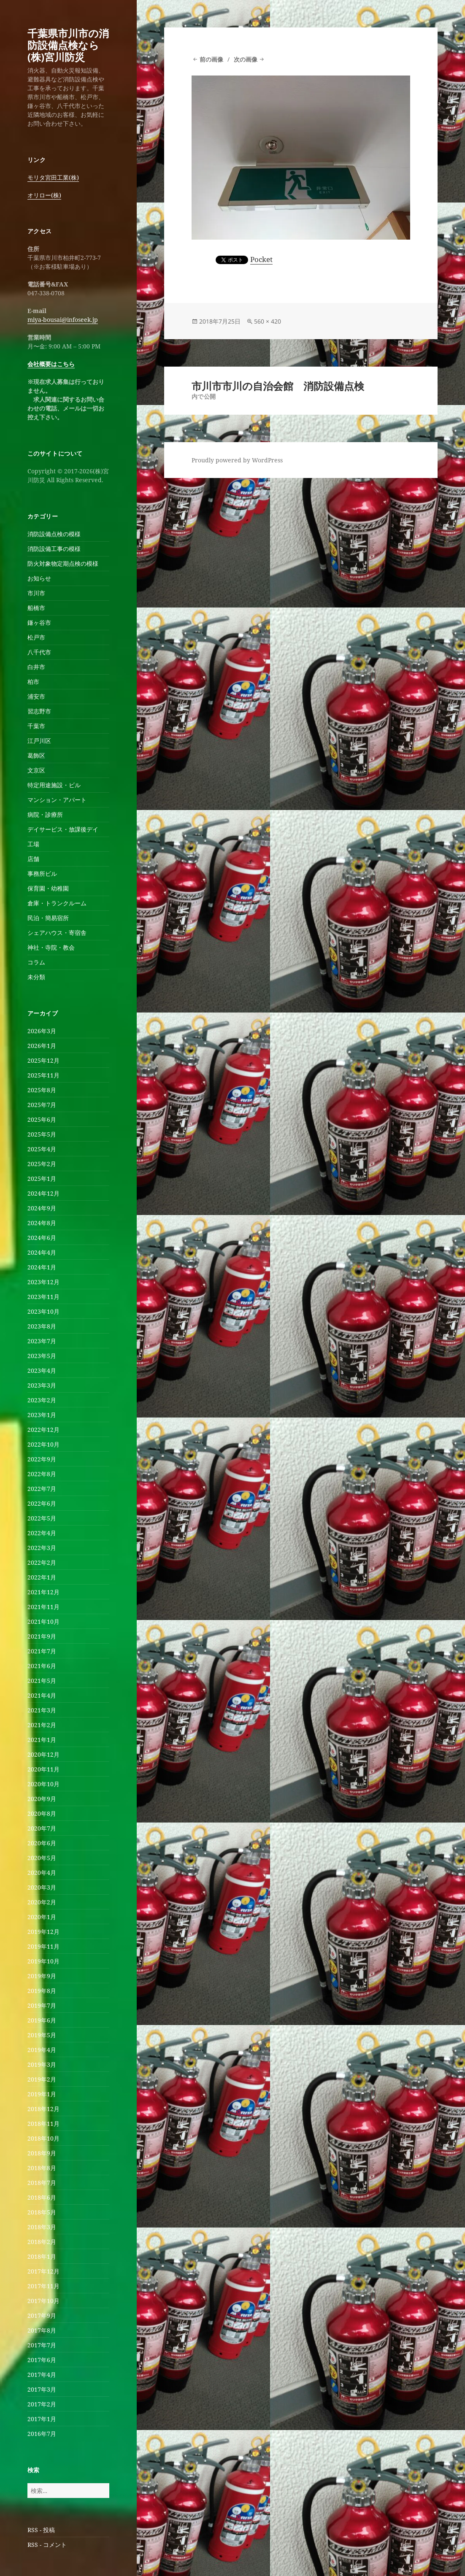 The height and width of the screenshot is (2576, 465). What do you see at coordinates (41, 1636) in the screenshot?
I see `2021年9月` at bounding box center [41, 1636].